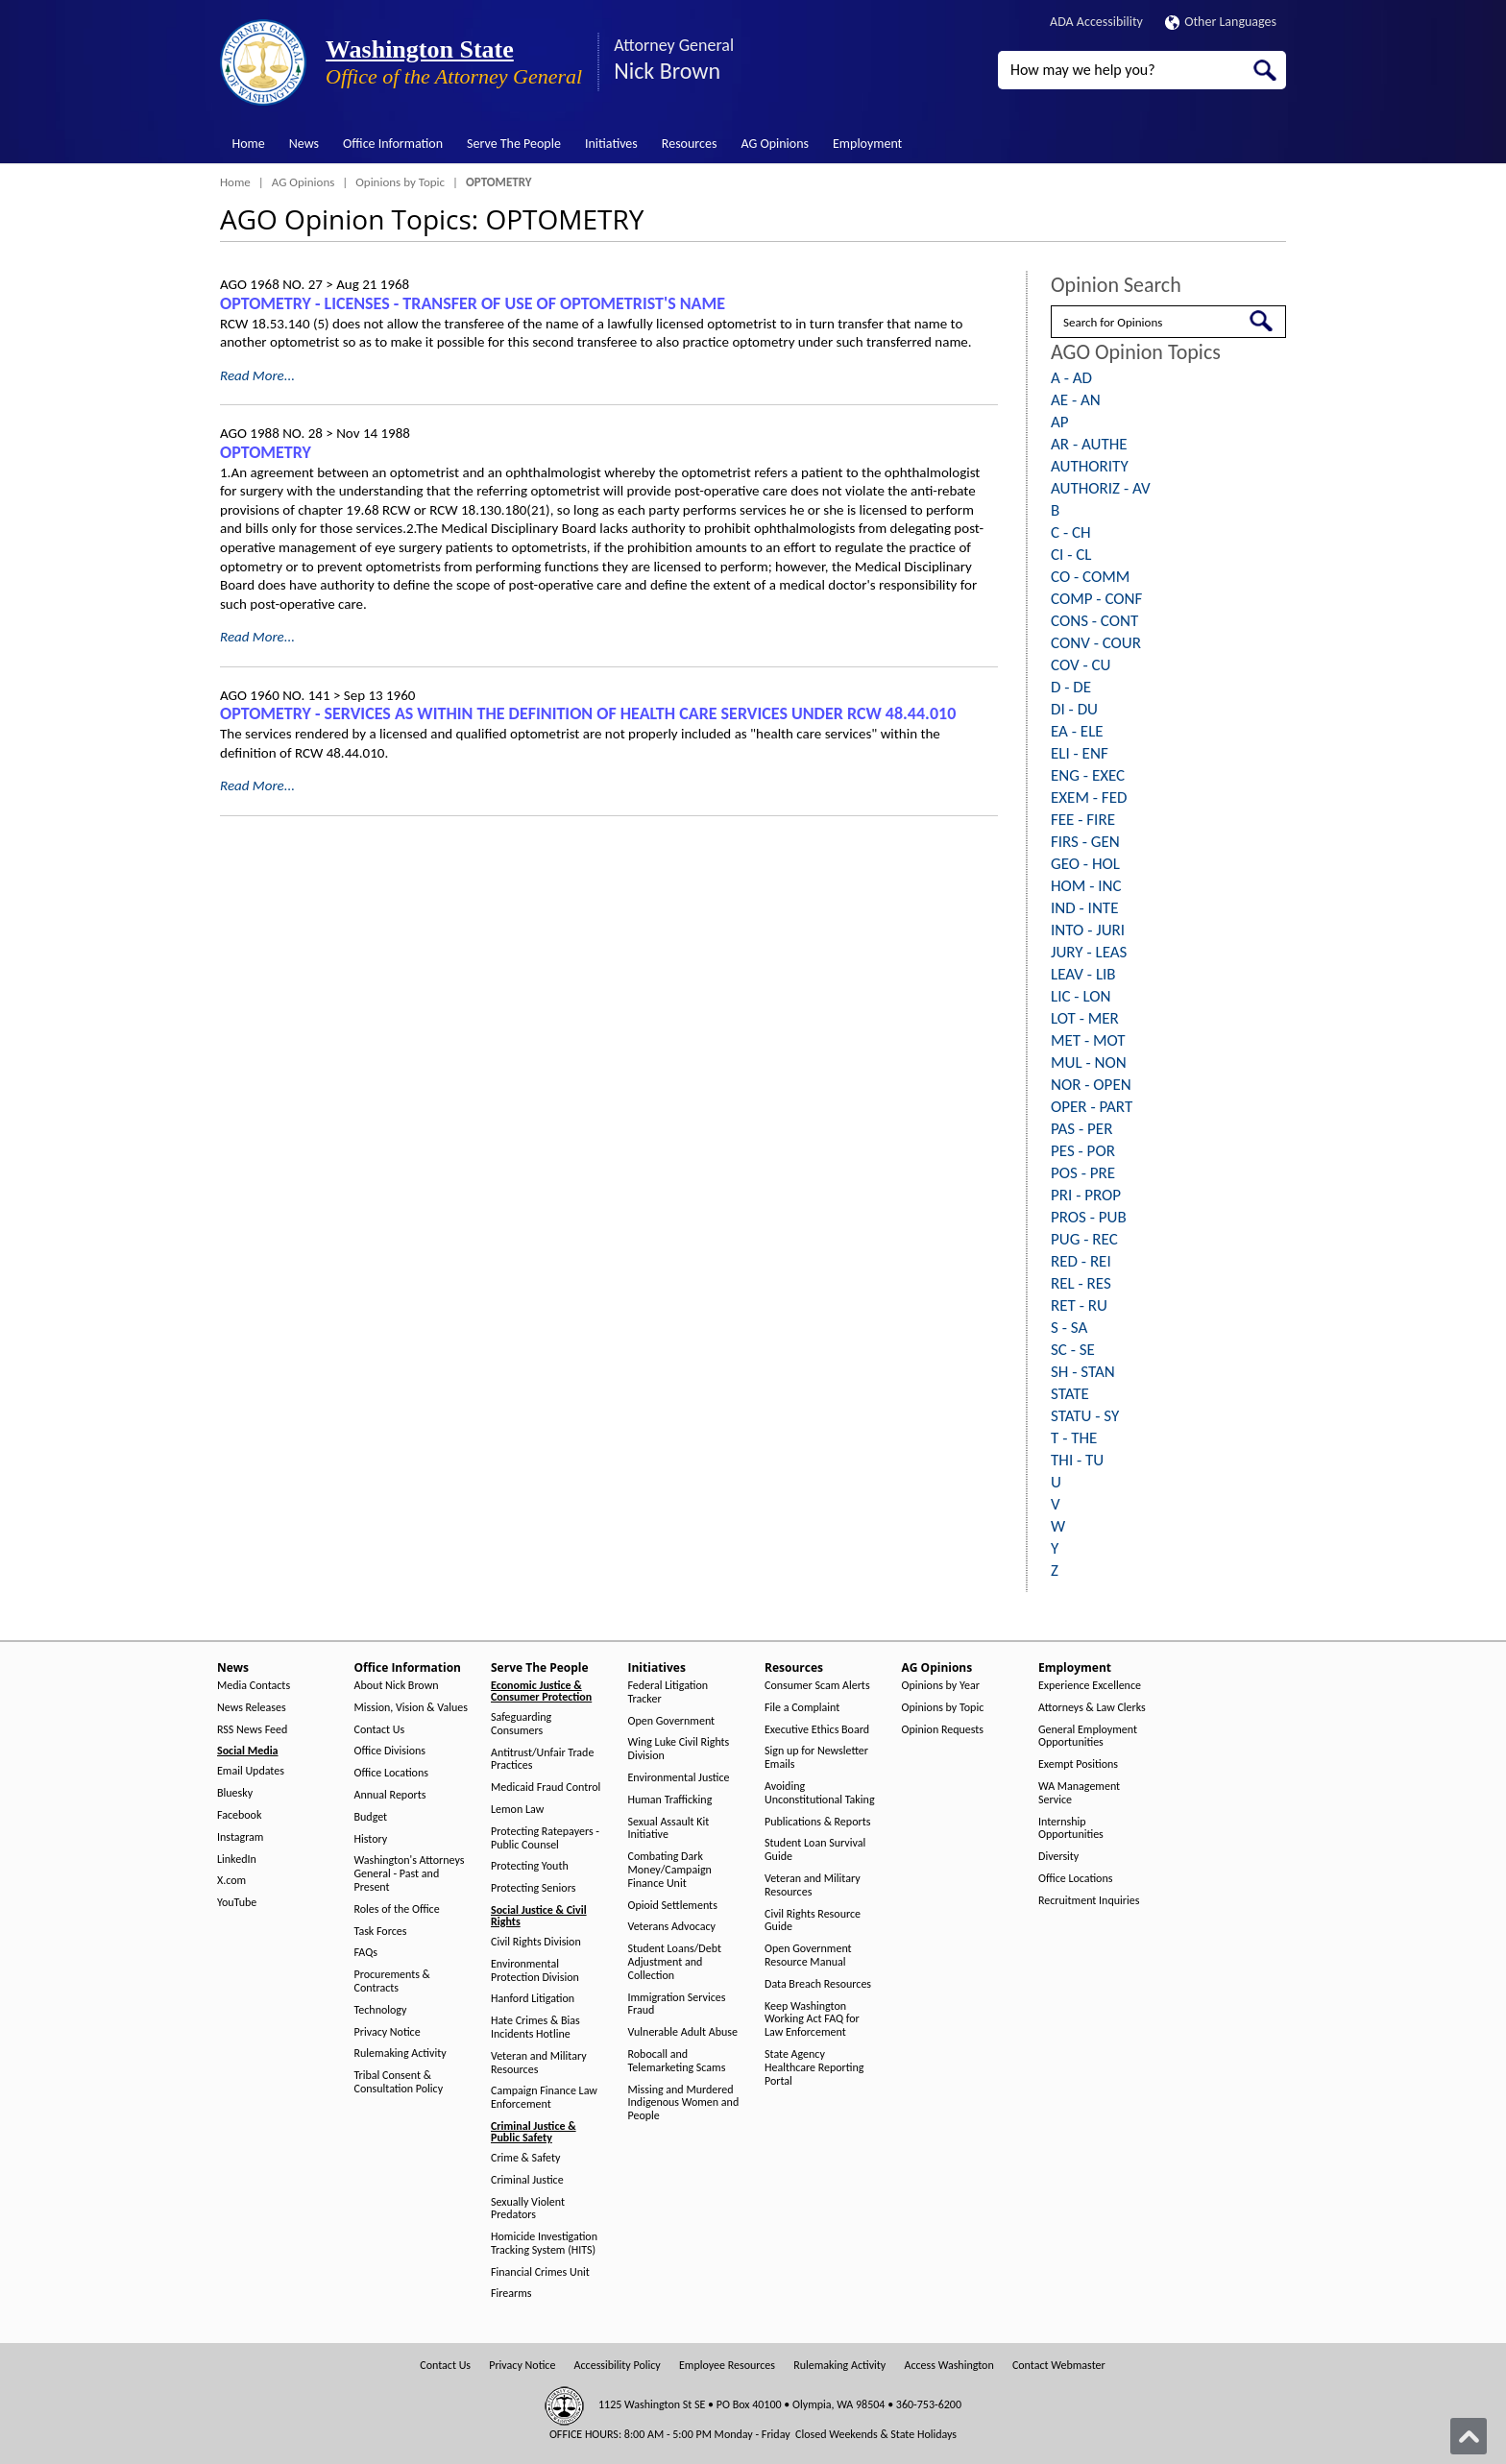 The image size is (1506, 2464). What do you see at coordinates (689, 143) in the screenshot?
I see `Resources` at bounding box center [689, 143].